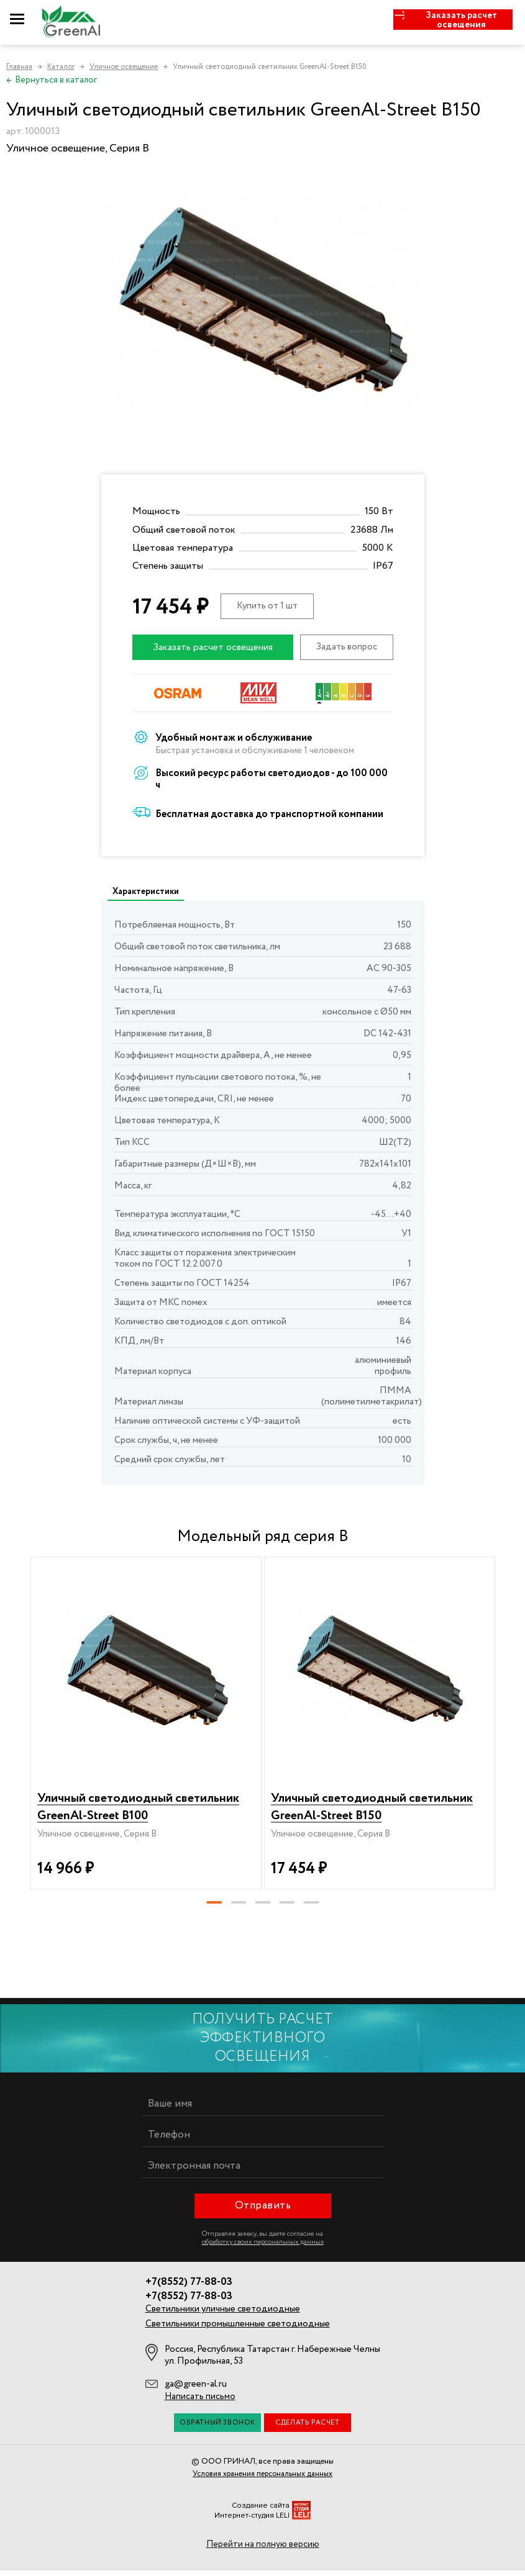  What do you see at coordinates (19, 66) in the screenshot?
I see `Главная` at bounding box center [19, 66].